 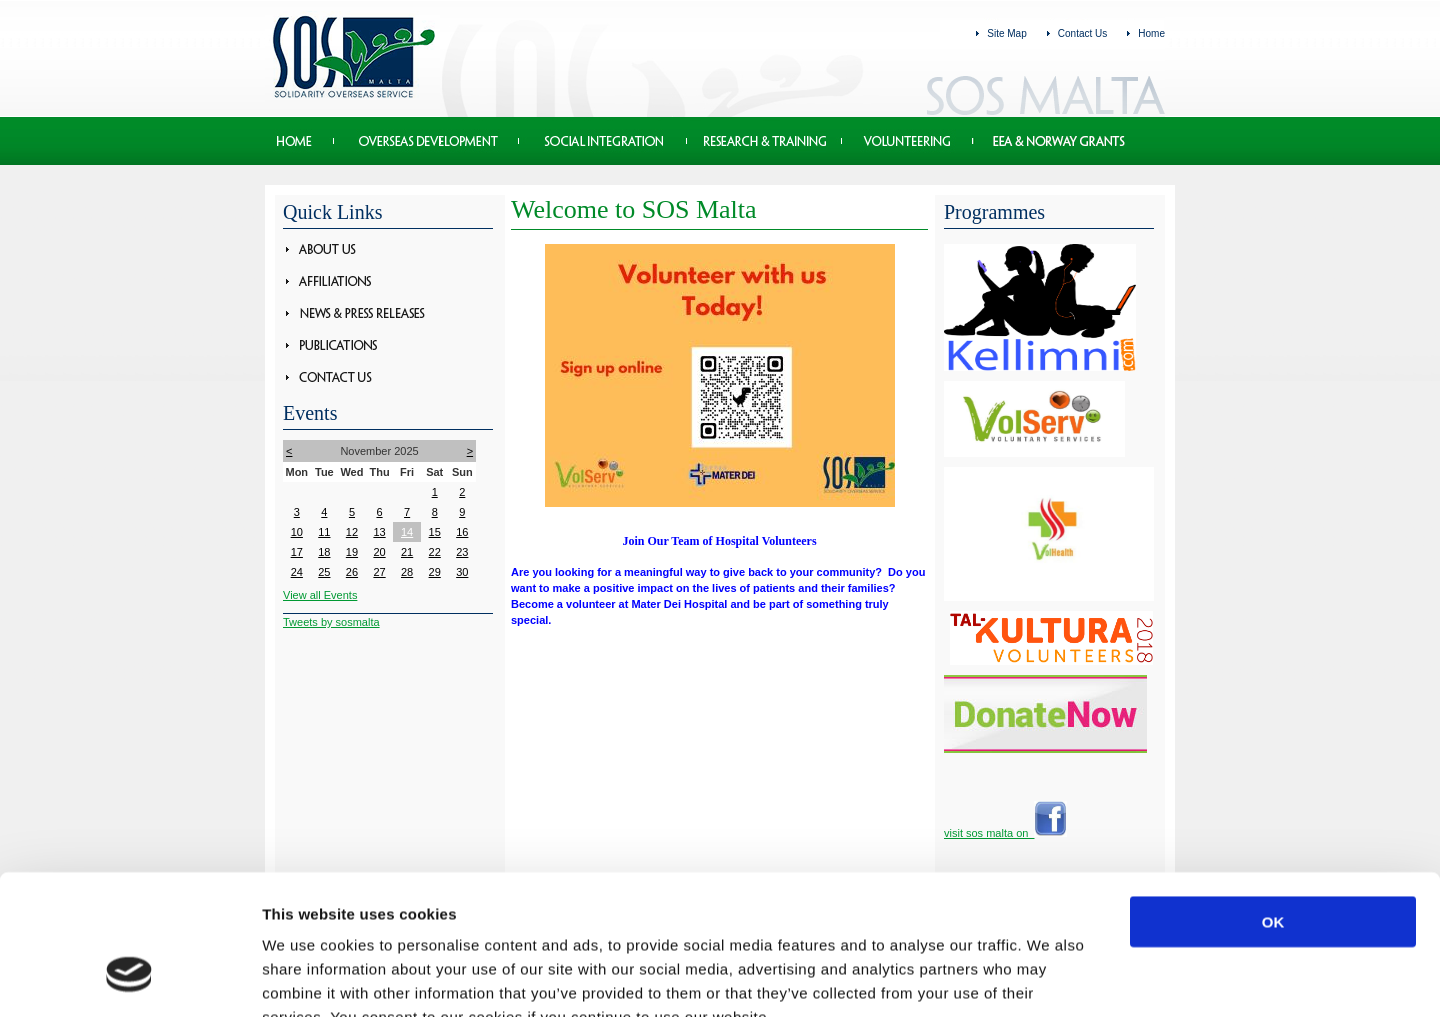 I want to click on Contact Us, so click(x=1082, y=33).